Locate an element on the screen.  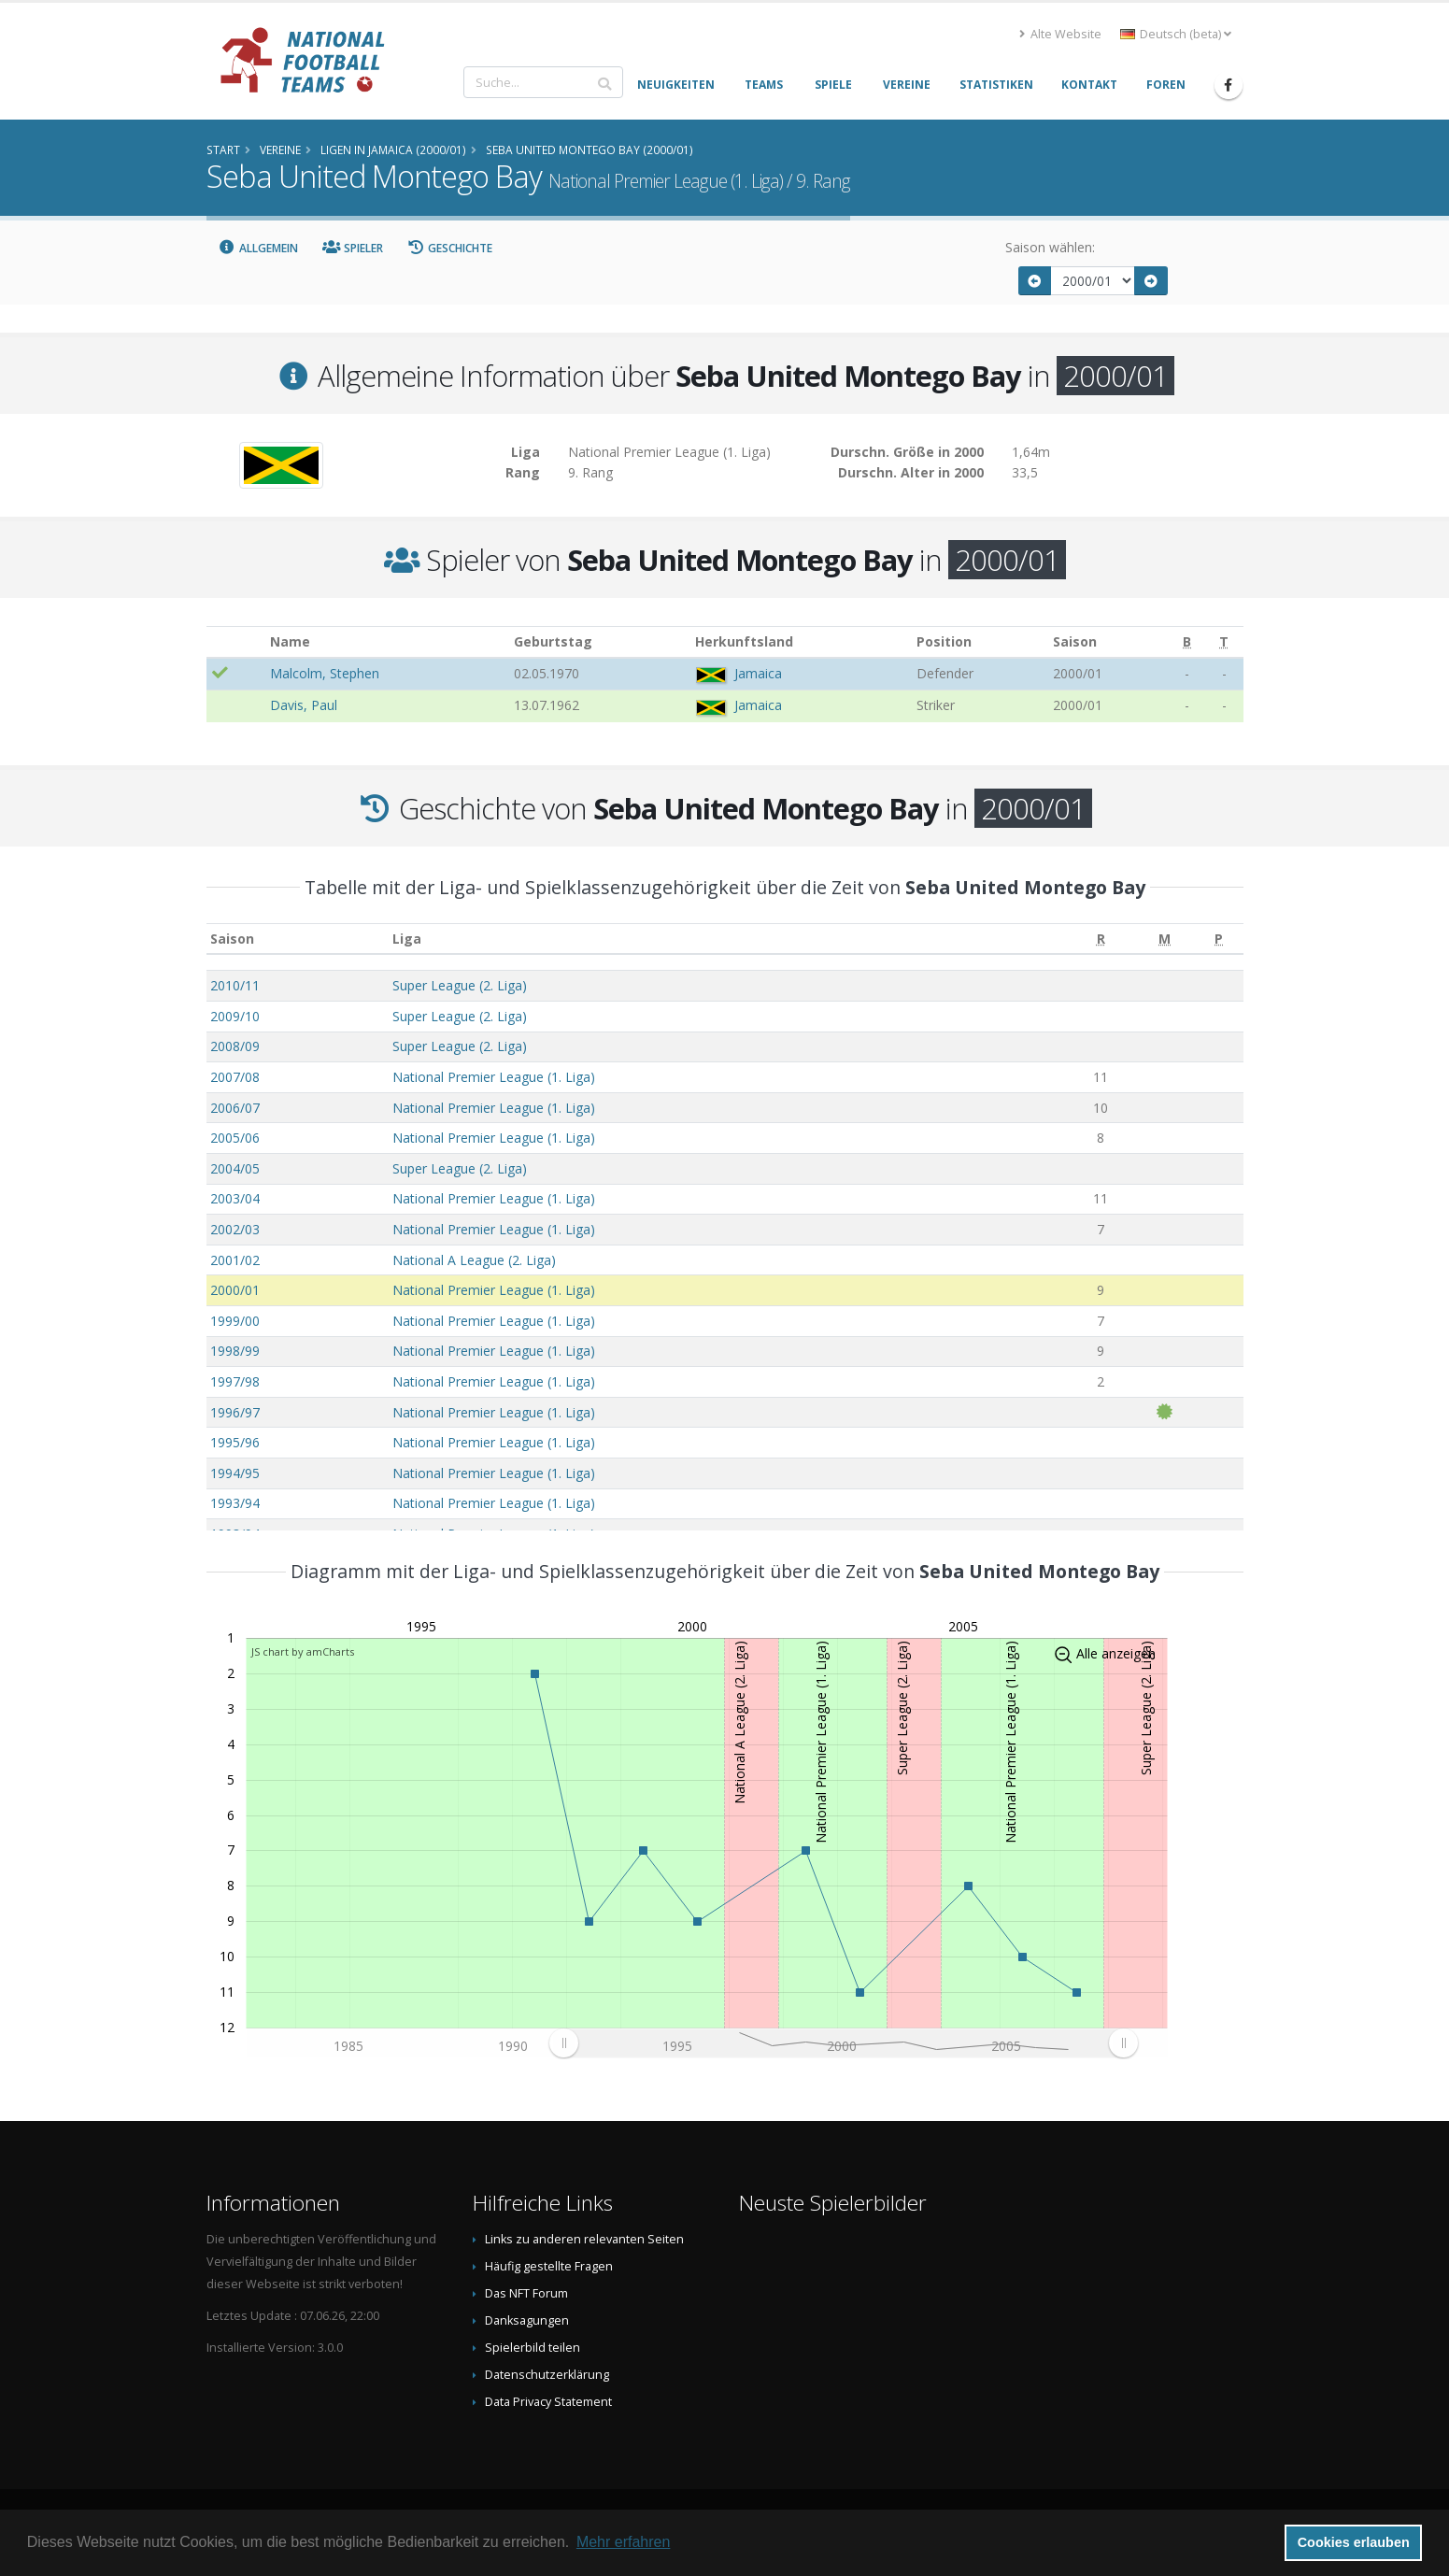
Alte Website is located at coordinates (1060, 34).